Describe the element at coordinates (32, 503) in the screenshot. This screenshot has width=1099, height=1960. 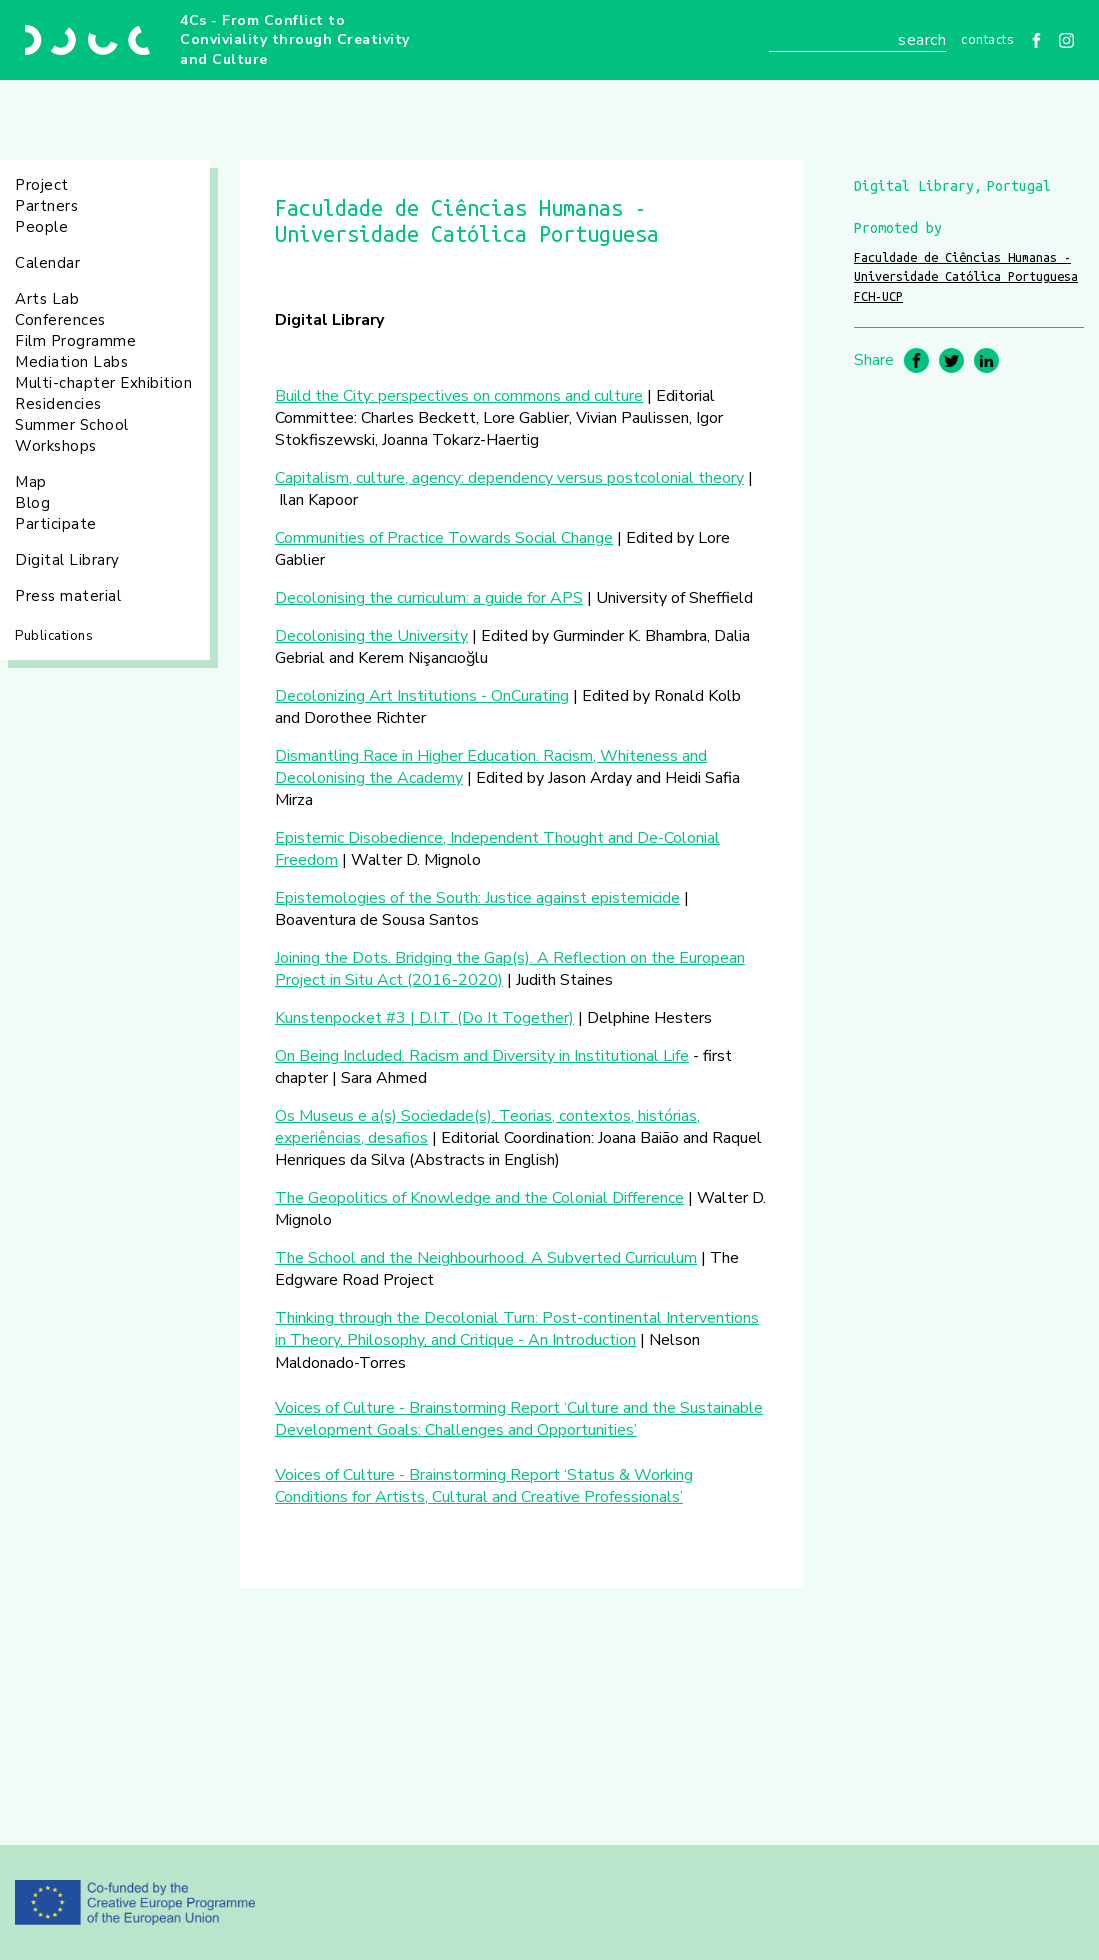
I see `Blog` at that location.